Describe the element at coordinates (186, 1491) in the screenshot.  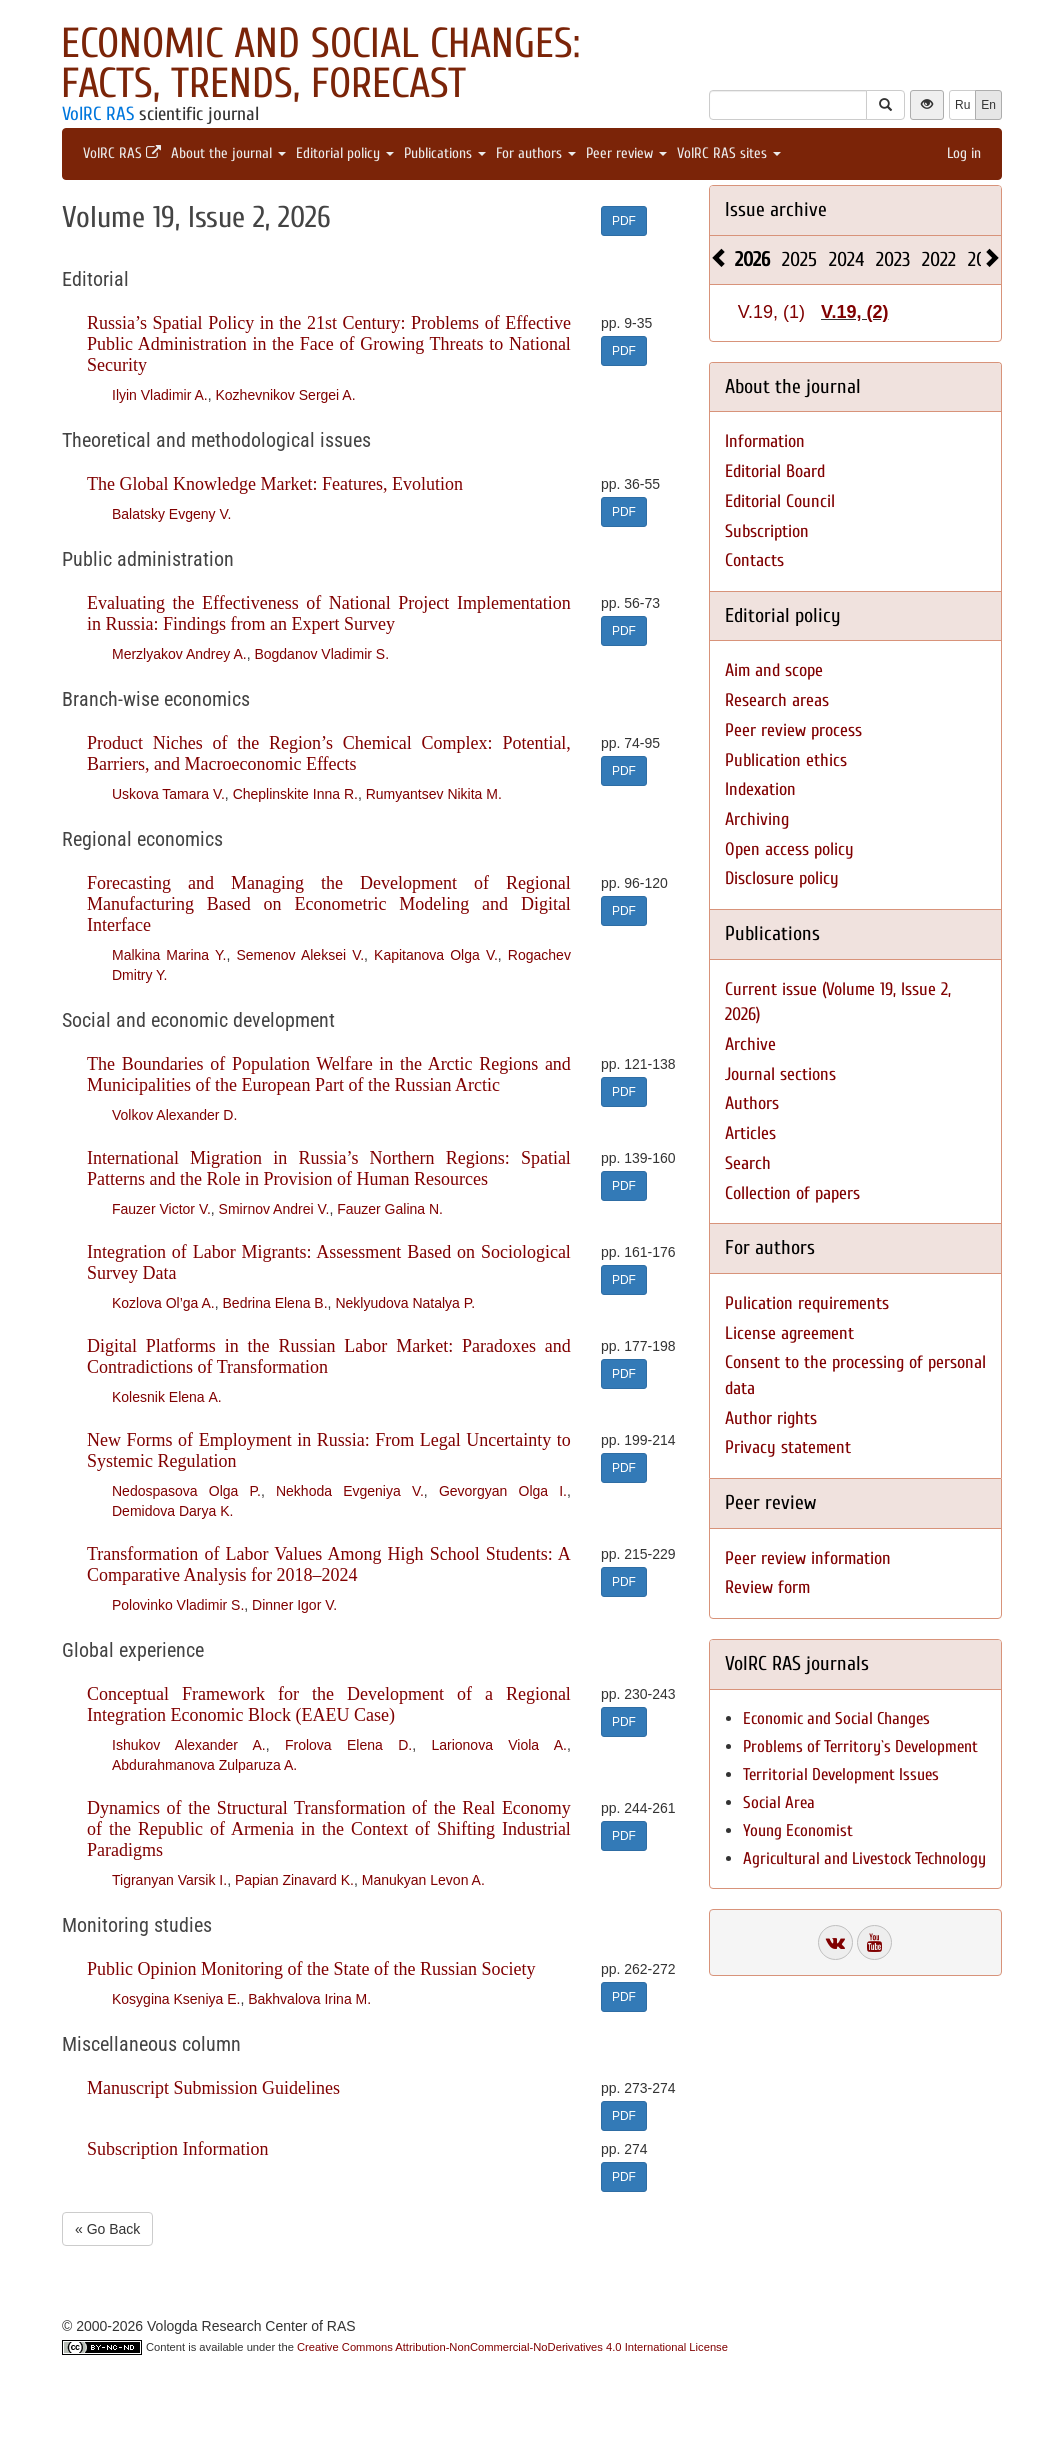
I see `Nedospasova Olga P.` at that location.